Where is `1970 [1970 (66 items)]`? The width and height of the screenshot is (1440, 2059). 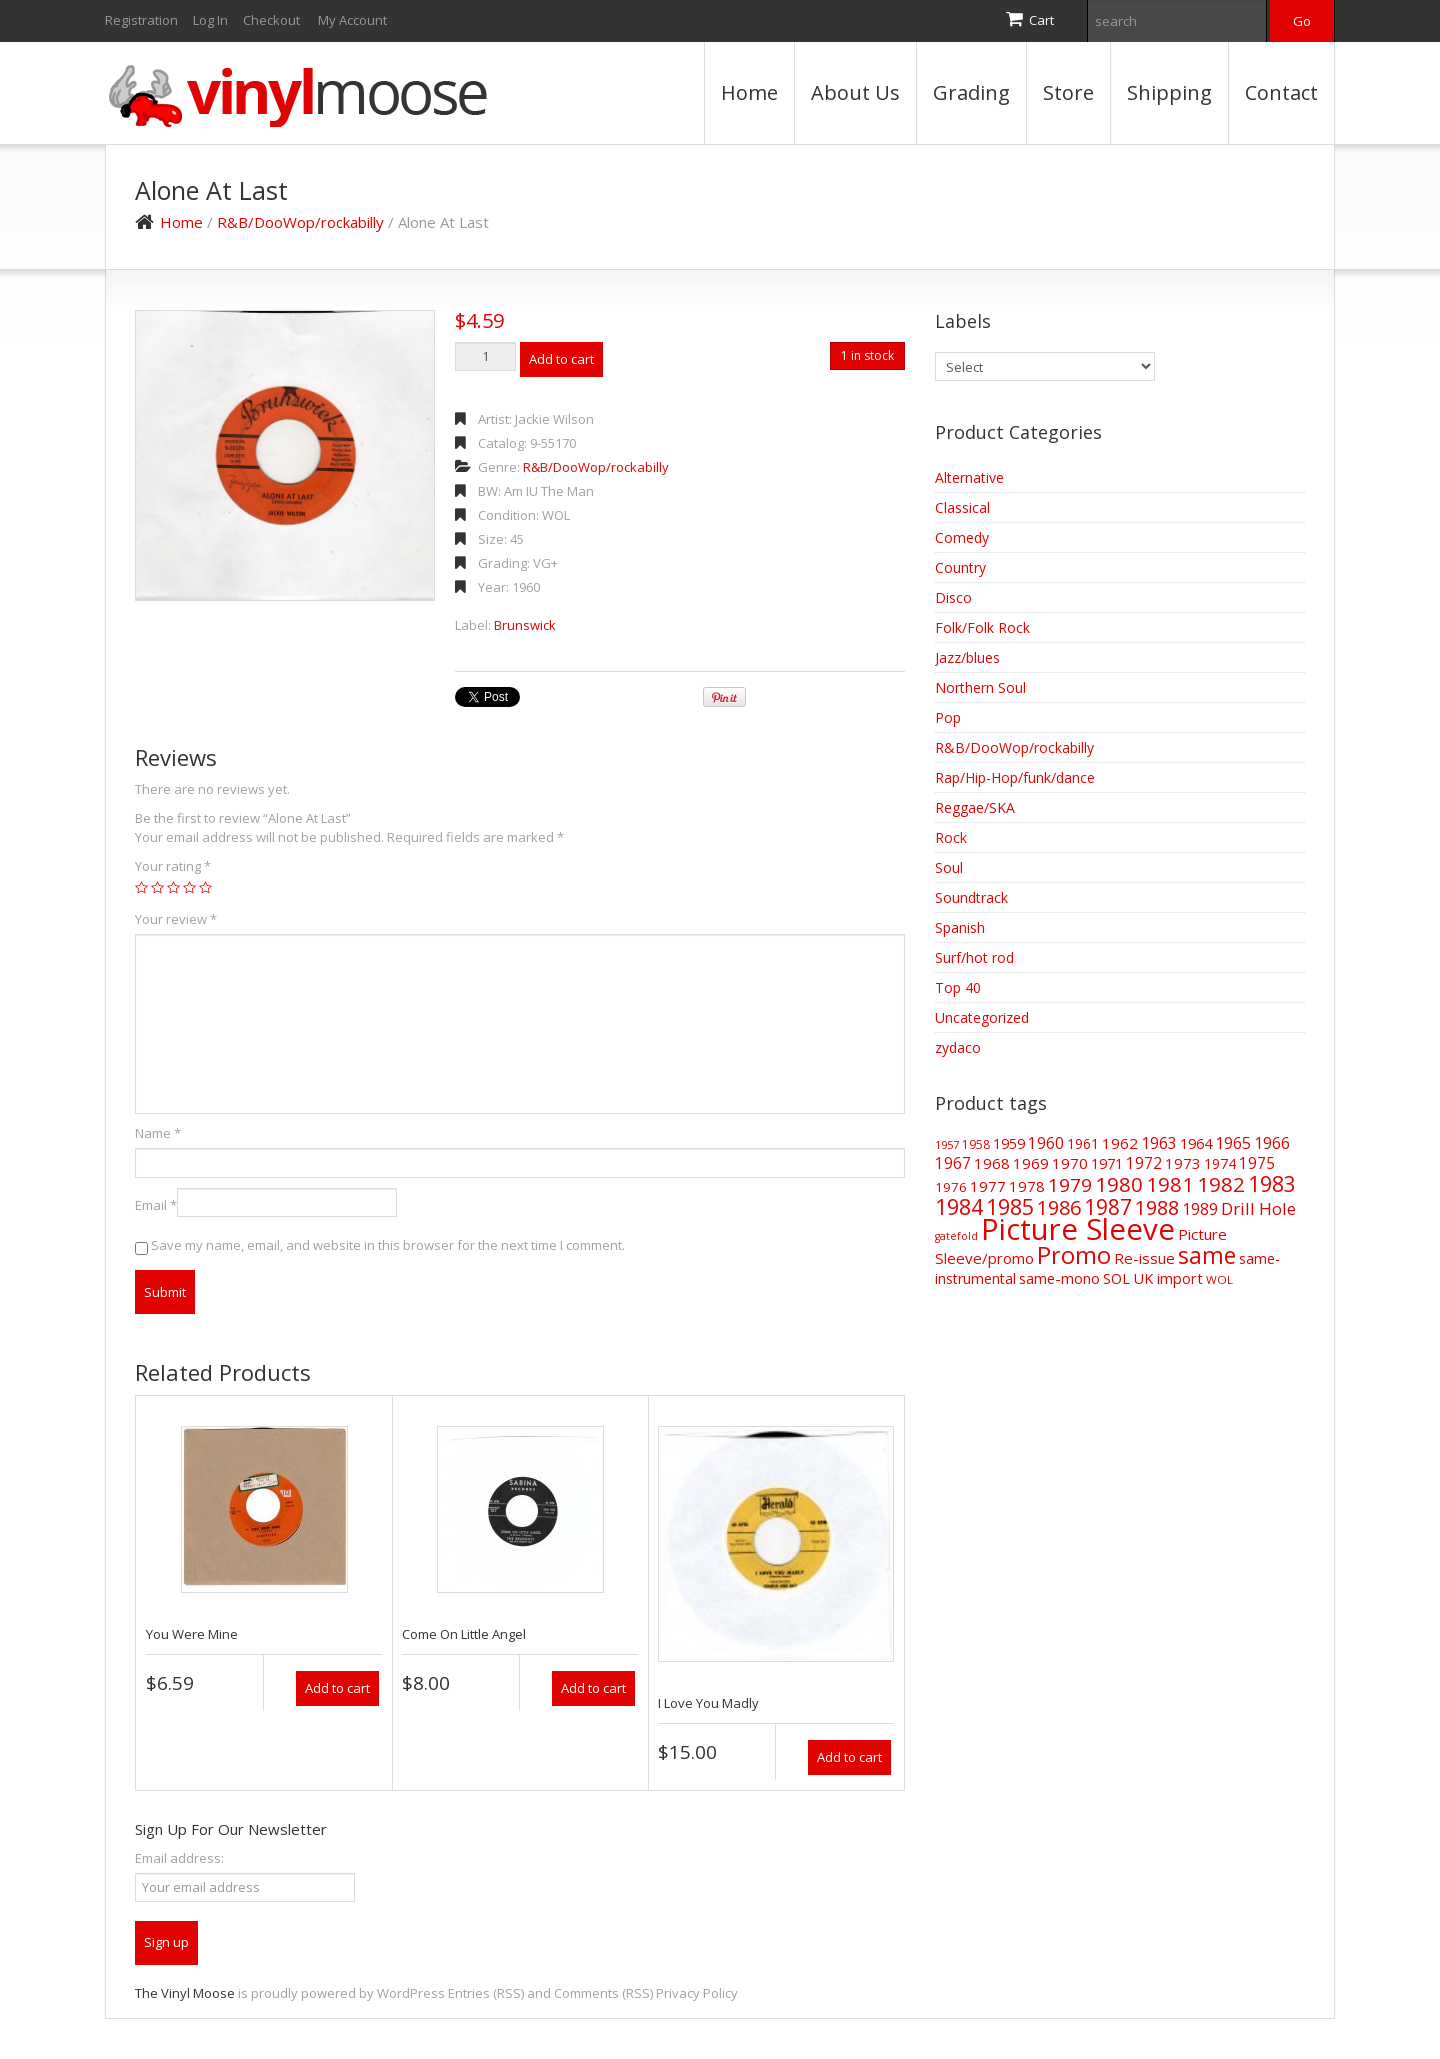
1970 [1970 (66 items)] is located at coordinates (1070, 1163).